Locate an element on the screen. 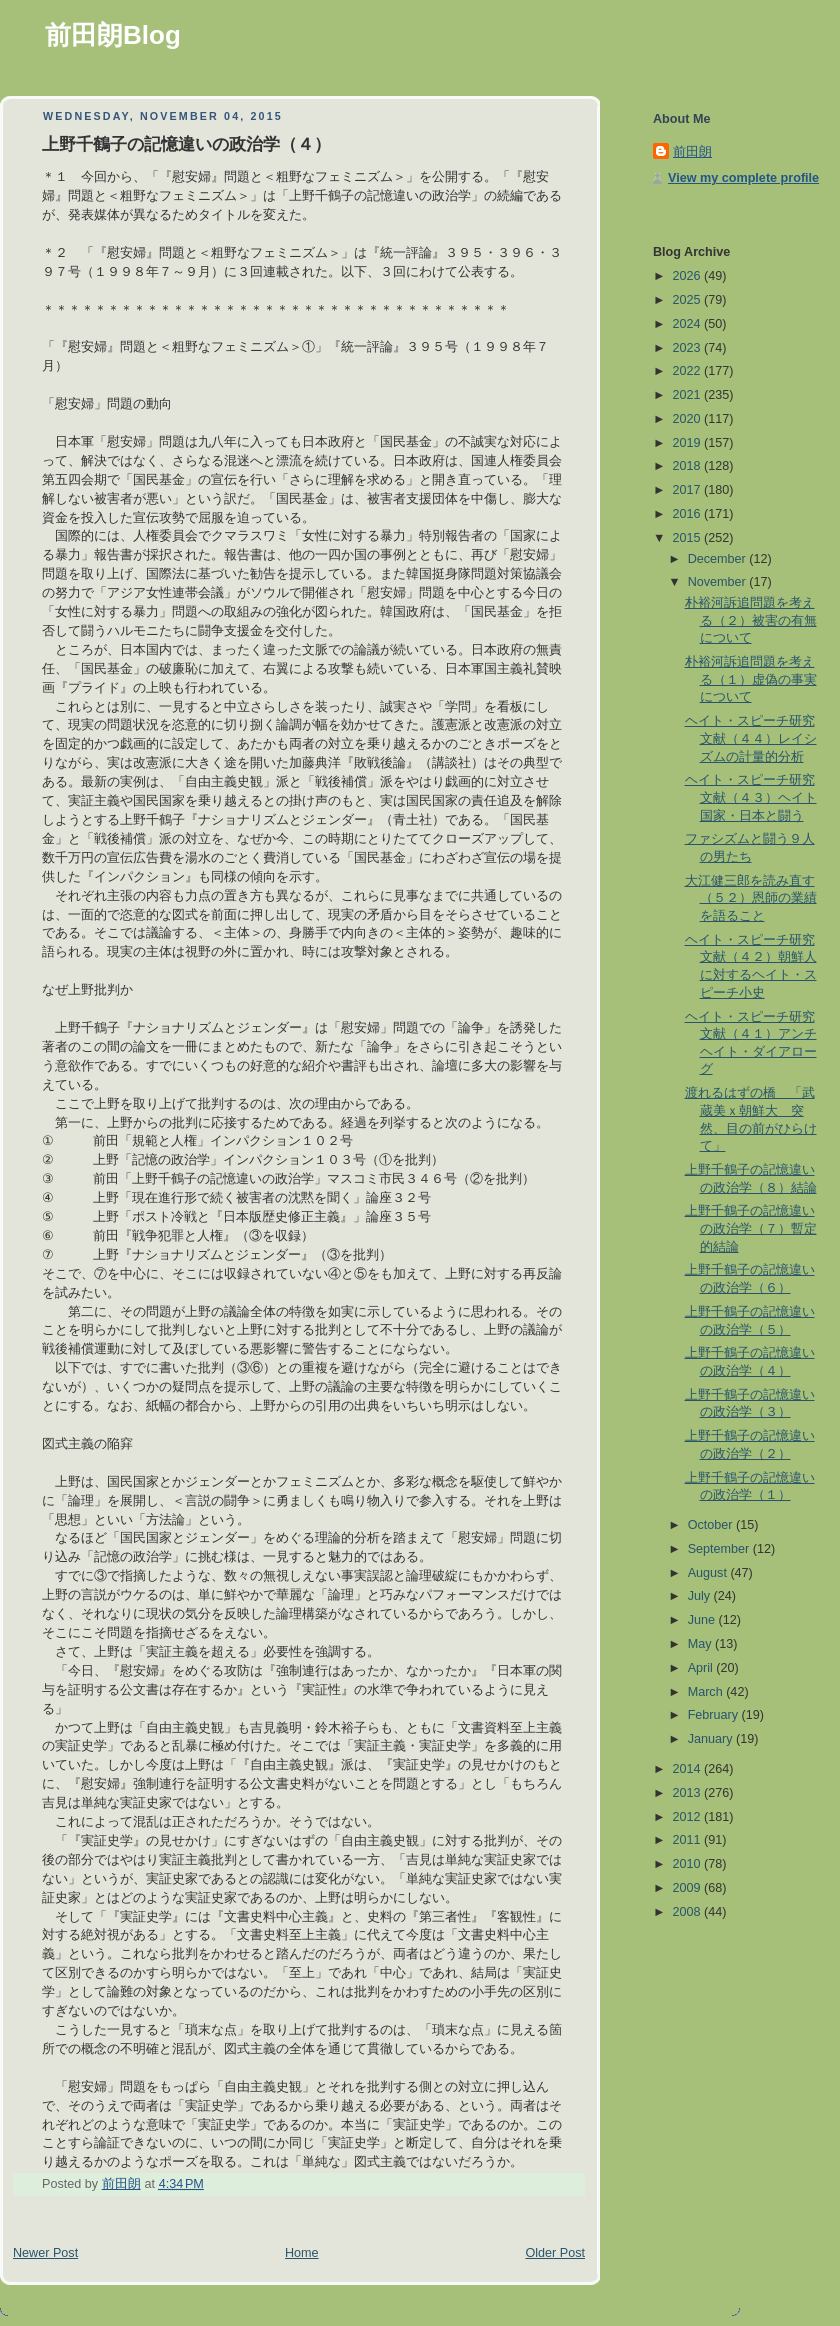 The width and height of the screenshot is (840, 2326). August is located at coordinates (709, 1573).